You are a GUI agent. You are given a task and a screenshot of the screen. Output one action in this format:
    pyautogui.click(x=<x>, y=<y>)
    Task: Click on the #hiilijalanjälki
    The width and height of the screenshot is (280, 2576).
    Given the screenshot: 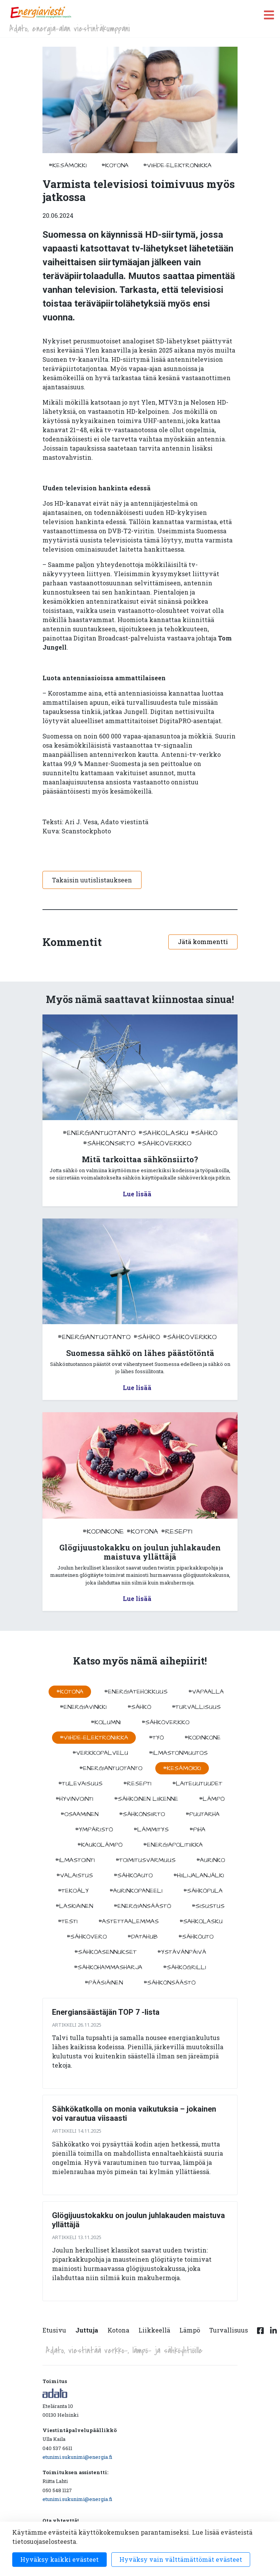 What is the action you would take?
    pyautogui.click(x=198, y=1875)
    